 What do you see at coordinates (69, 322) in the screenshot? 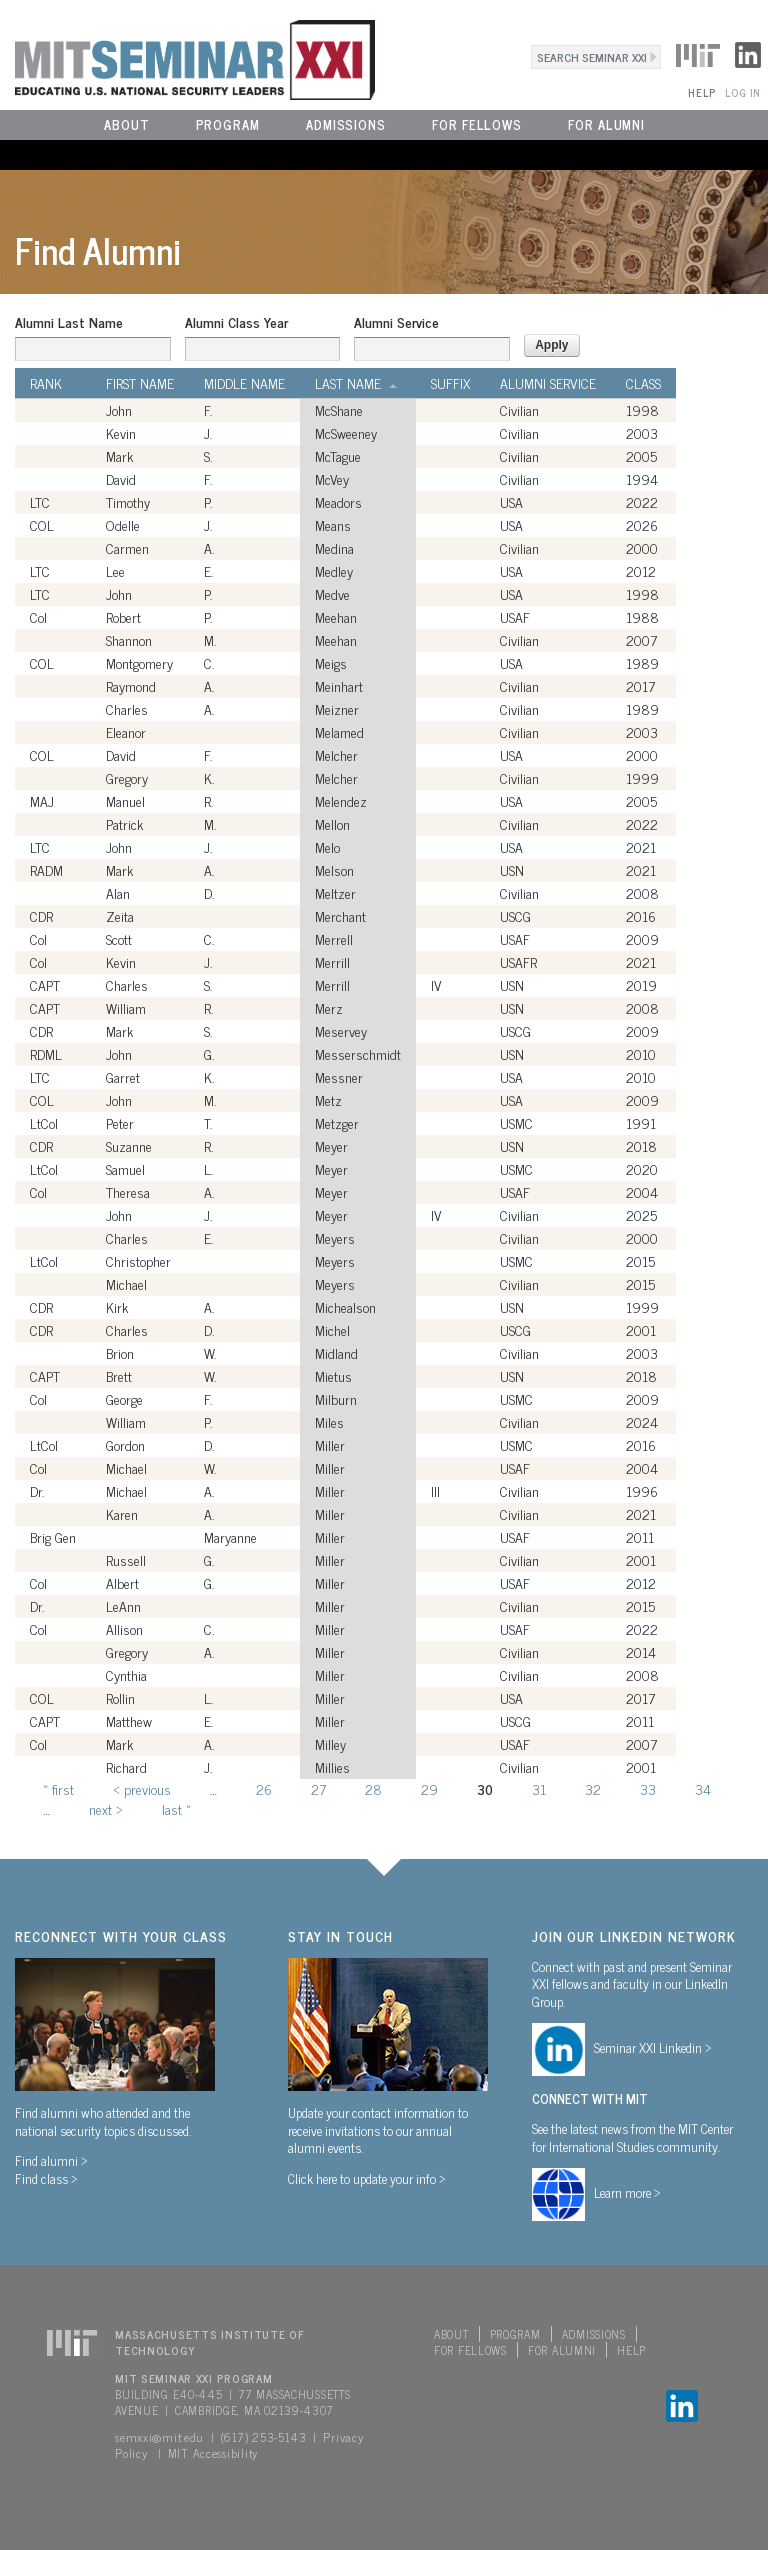
I see `Alumni Last Name` at bounding box center [69, 322].